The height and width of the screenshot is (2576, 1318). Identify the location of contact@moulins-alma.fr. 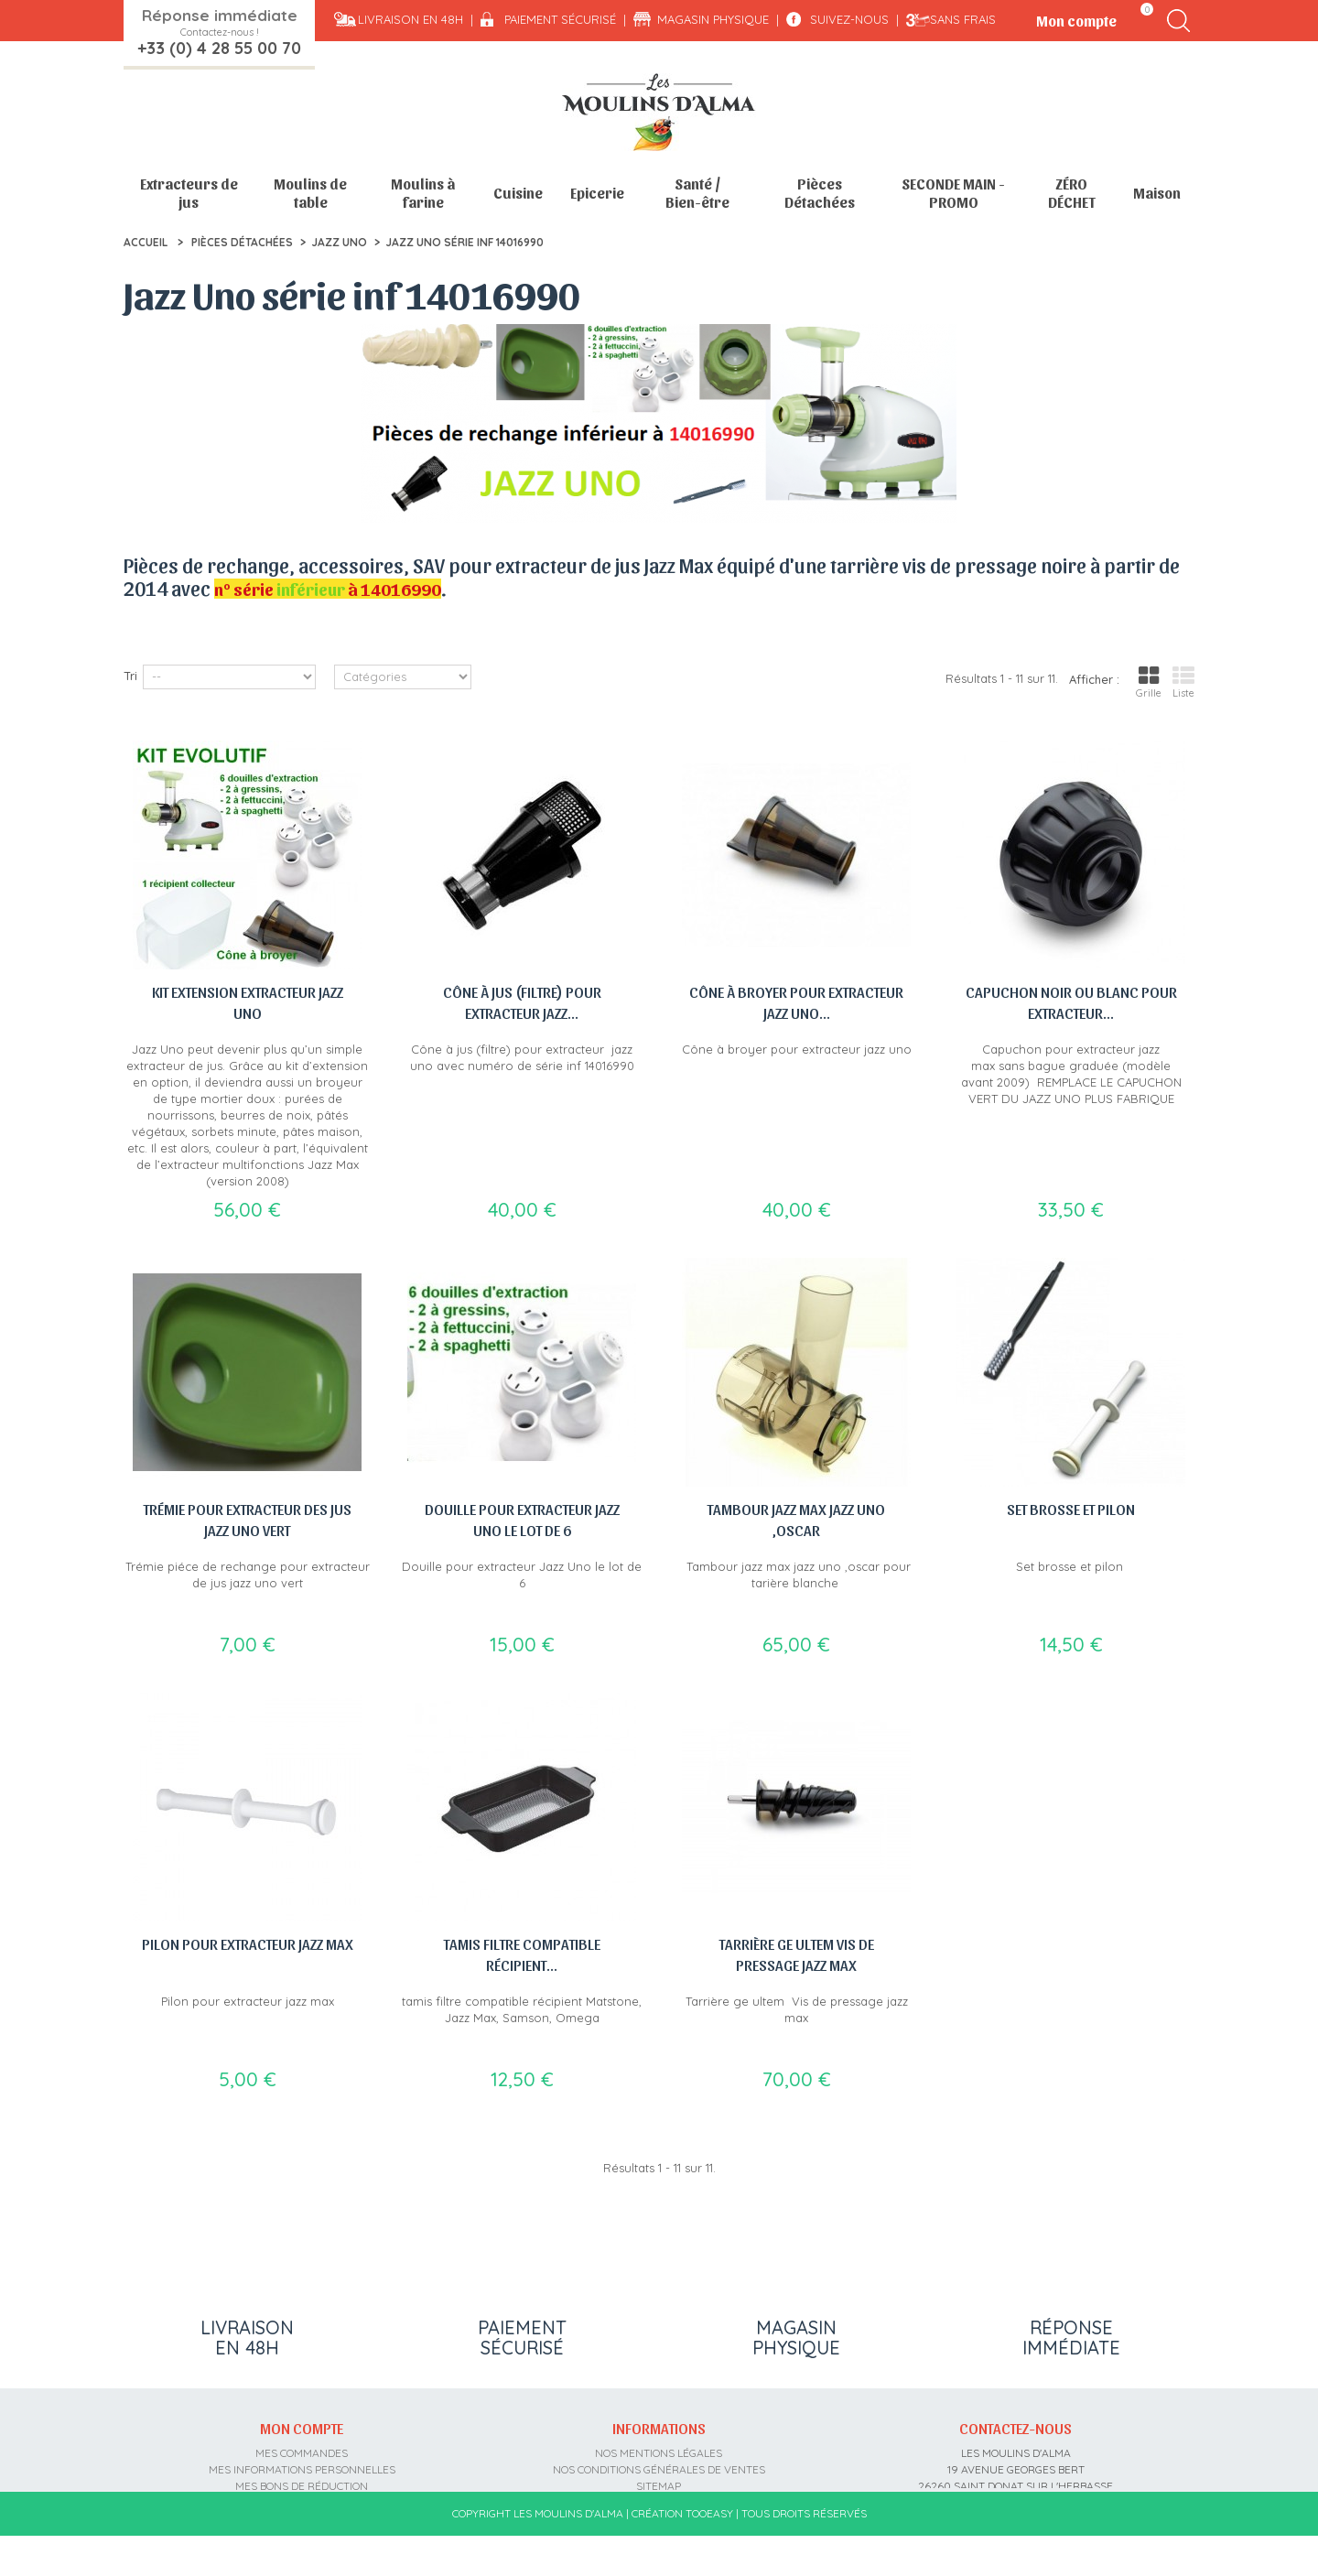
(1015, 2515).